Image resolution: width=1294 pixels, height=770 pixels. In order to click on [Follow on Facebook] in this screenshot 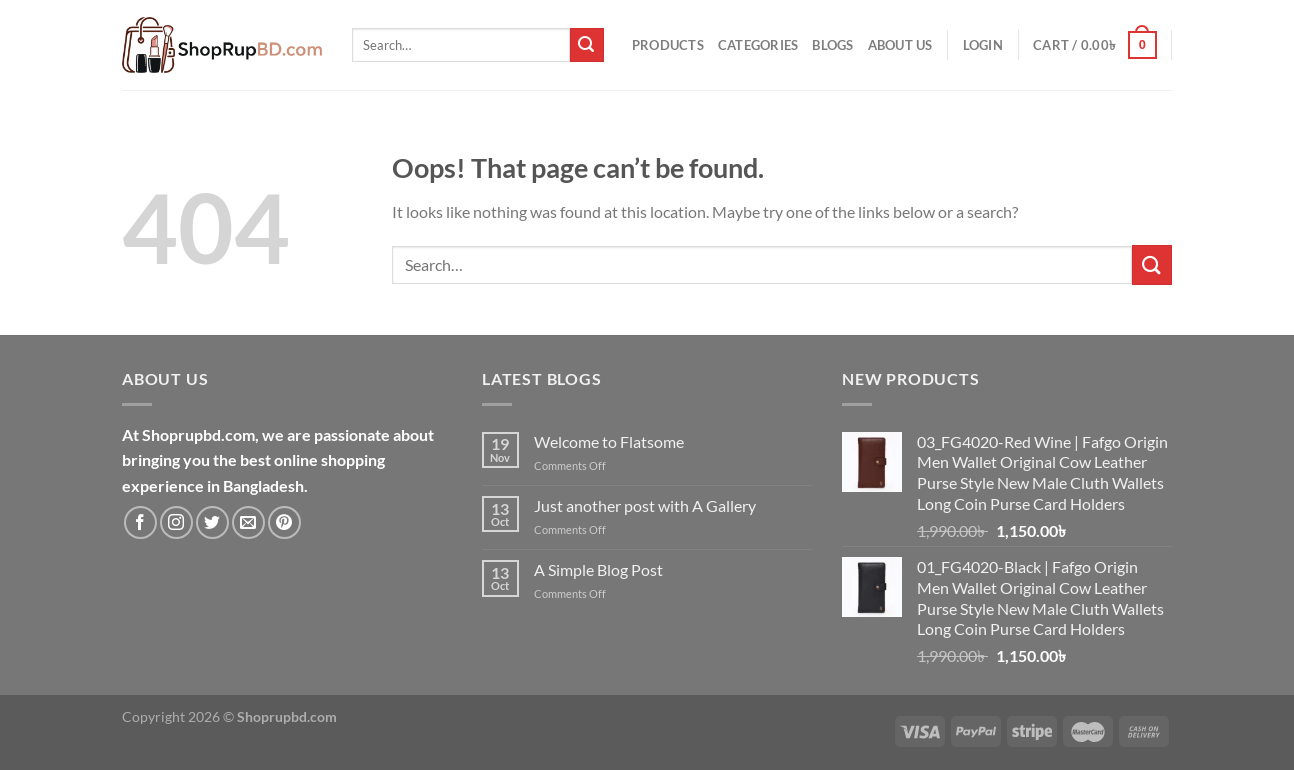, I will do `click(140, 522)`.